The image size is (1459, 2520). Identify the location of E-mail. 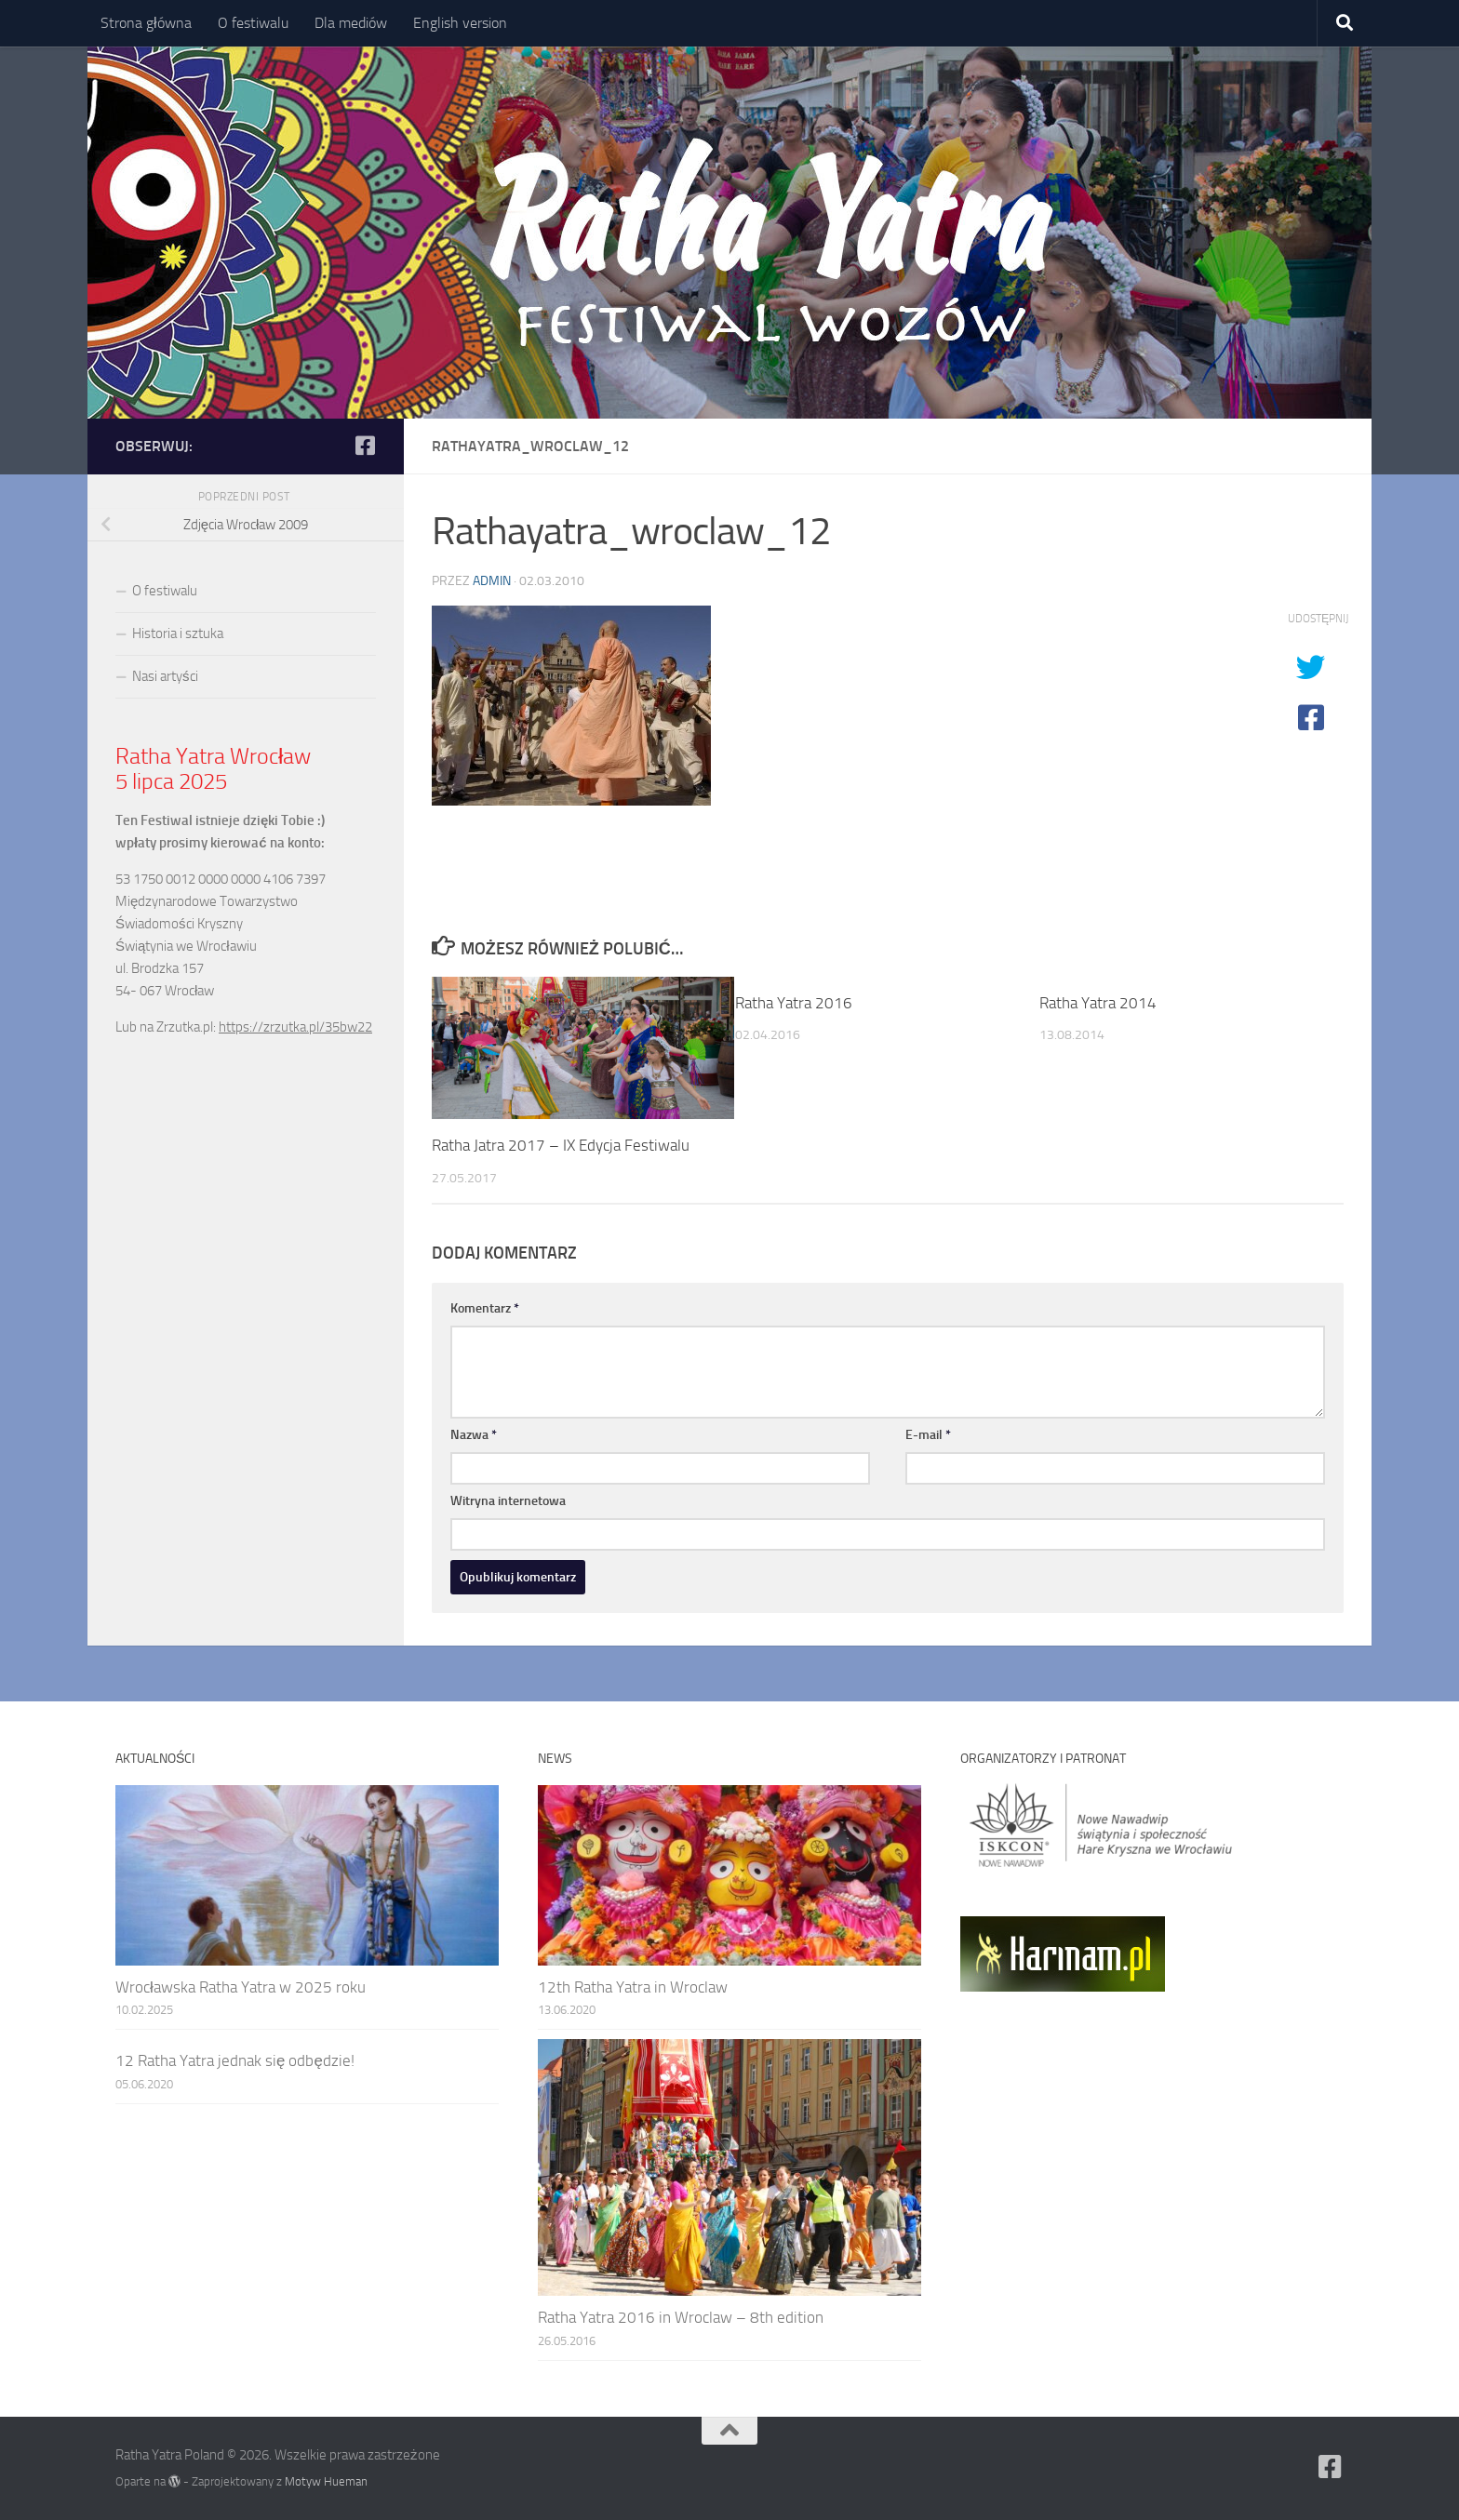
(928, 1435).